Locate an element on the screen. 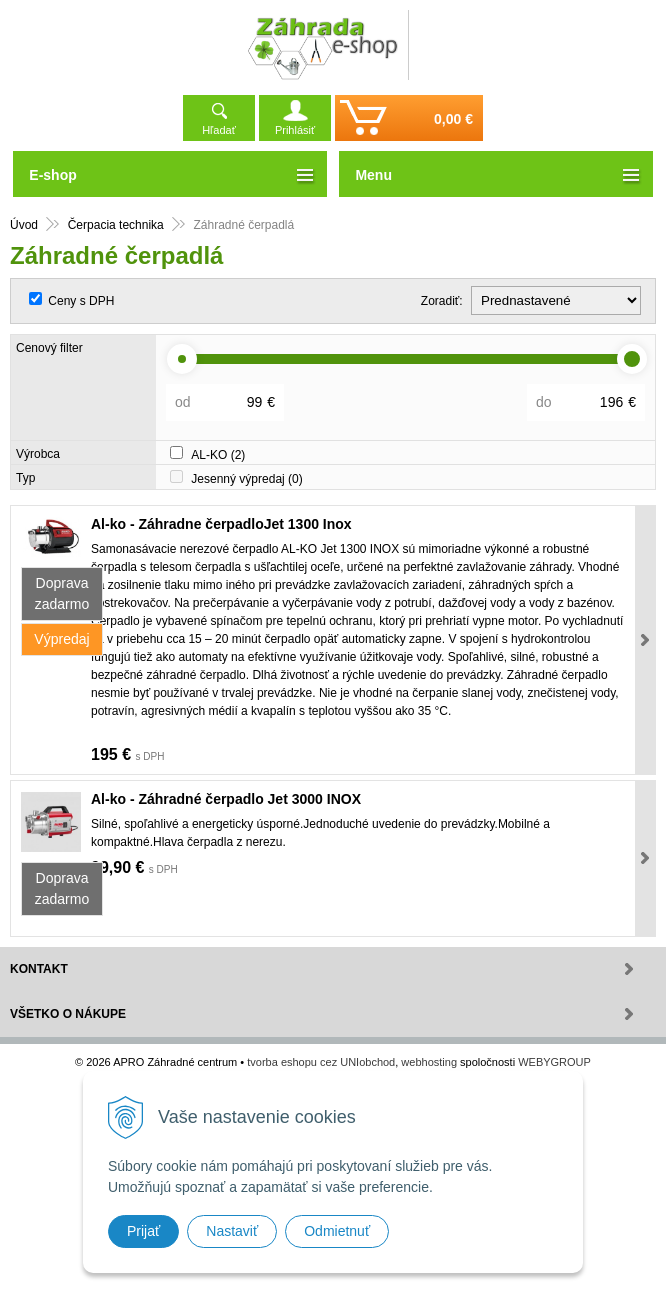 The height and width of the screenshot is (1293, 666). webhosting is located at coordinates (429, 1062).